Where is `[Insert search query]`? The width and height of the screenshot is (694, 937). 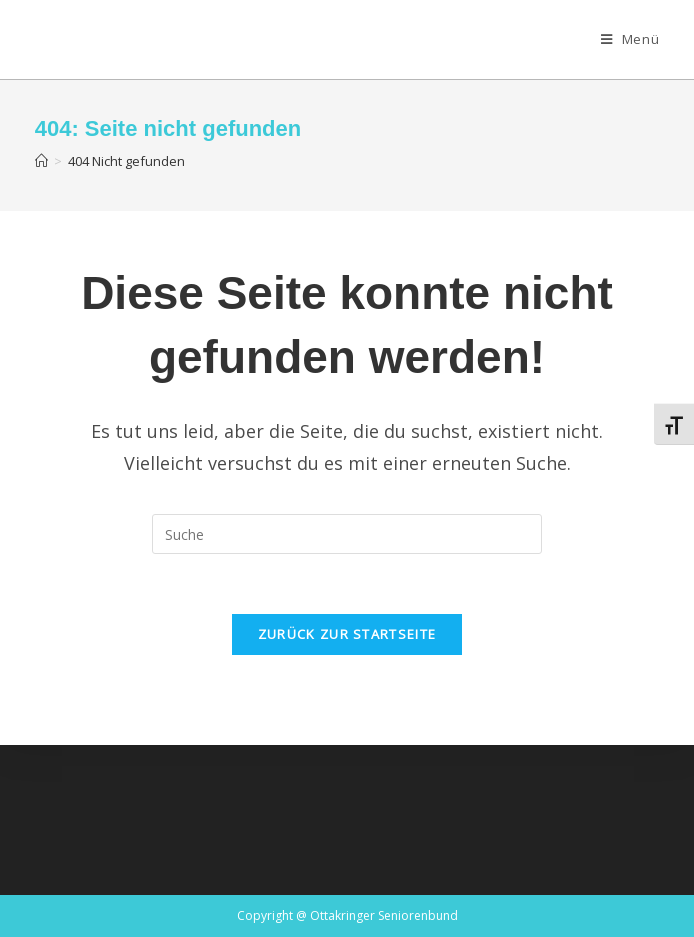
[Insert search query] is located at coordinates (347, 534).